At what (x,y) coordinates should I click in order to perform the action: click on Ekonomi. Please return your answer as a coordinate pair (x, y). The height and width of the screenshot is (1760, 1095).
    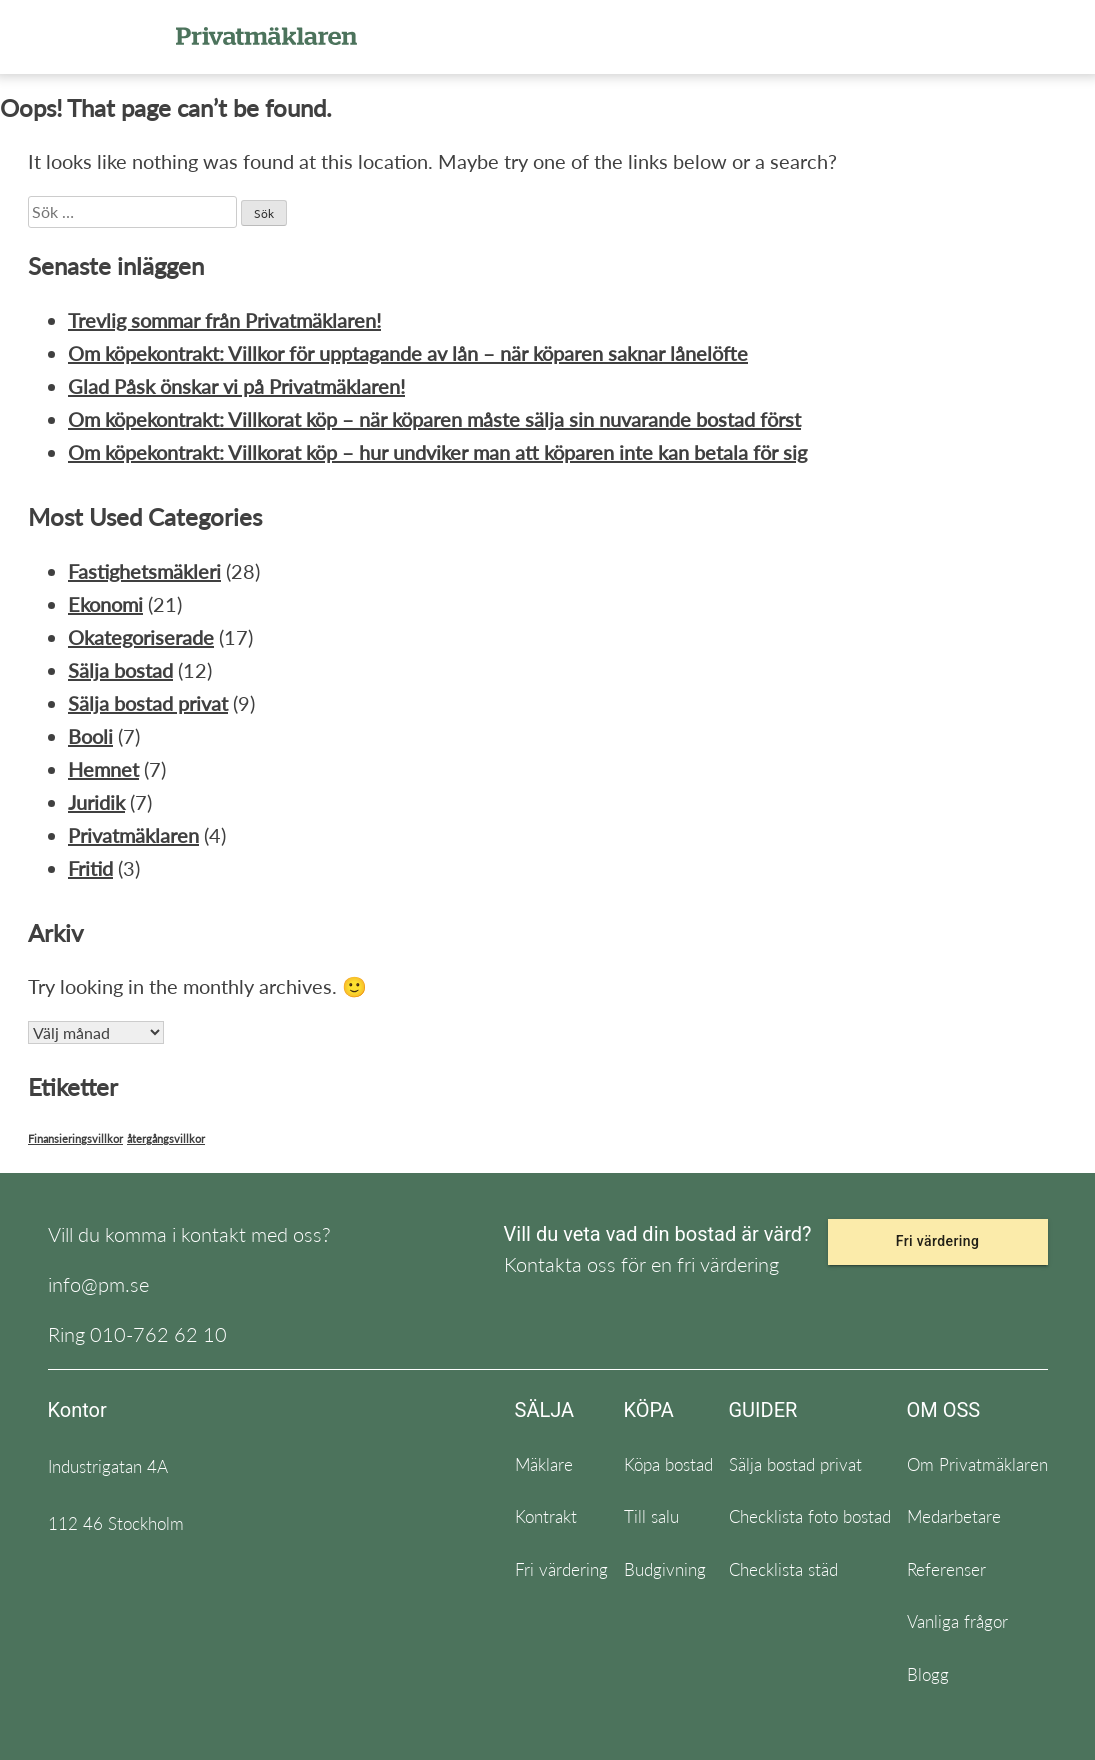
    Looking at the image, I should click on (105, 604).